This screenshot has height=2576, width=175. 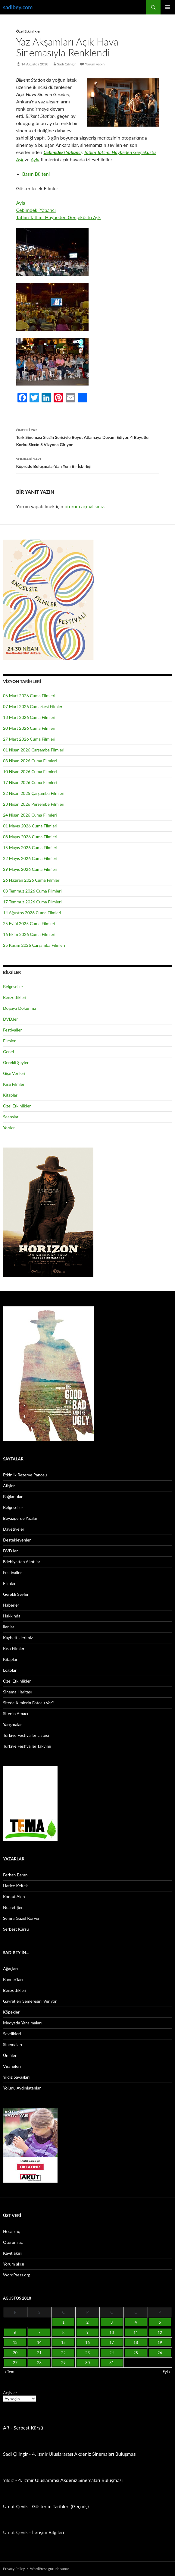 I want to click on İletişim Bilgileri, so click(x=48, y=2532).